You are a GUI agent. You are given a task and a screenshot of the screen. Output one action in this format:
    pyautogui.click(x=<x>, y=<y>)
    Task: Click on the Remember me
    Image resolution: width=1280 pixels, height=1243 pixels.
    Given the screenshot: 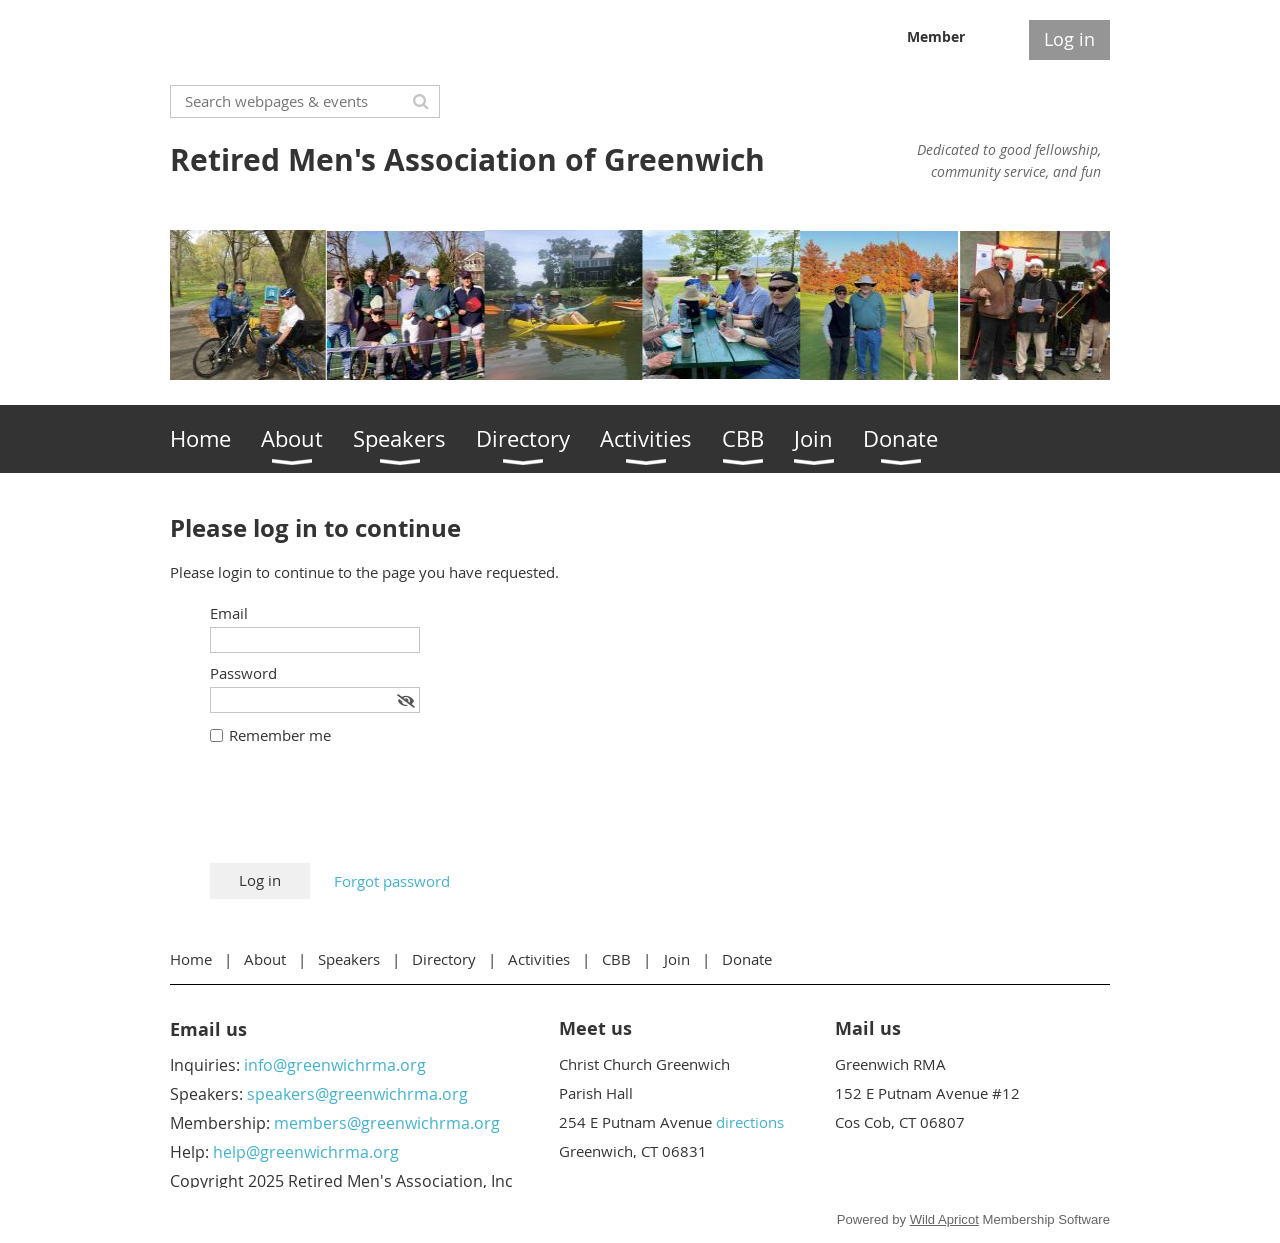 What is the action you would take?
    pyautogui.click(x=280, y=735)
    